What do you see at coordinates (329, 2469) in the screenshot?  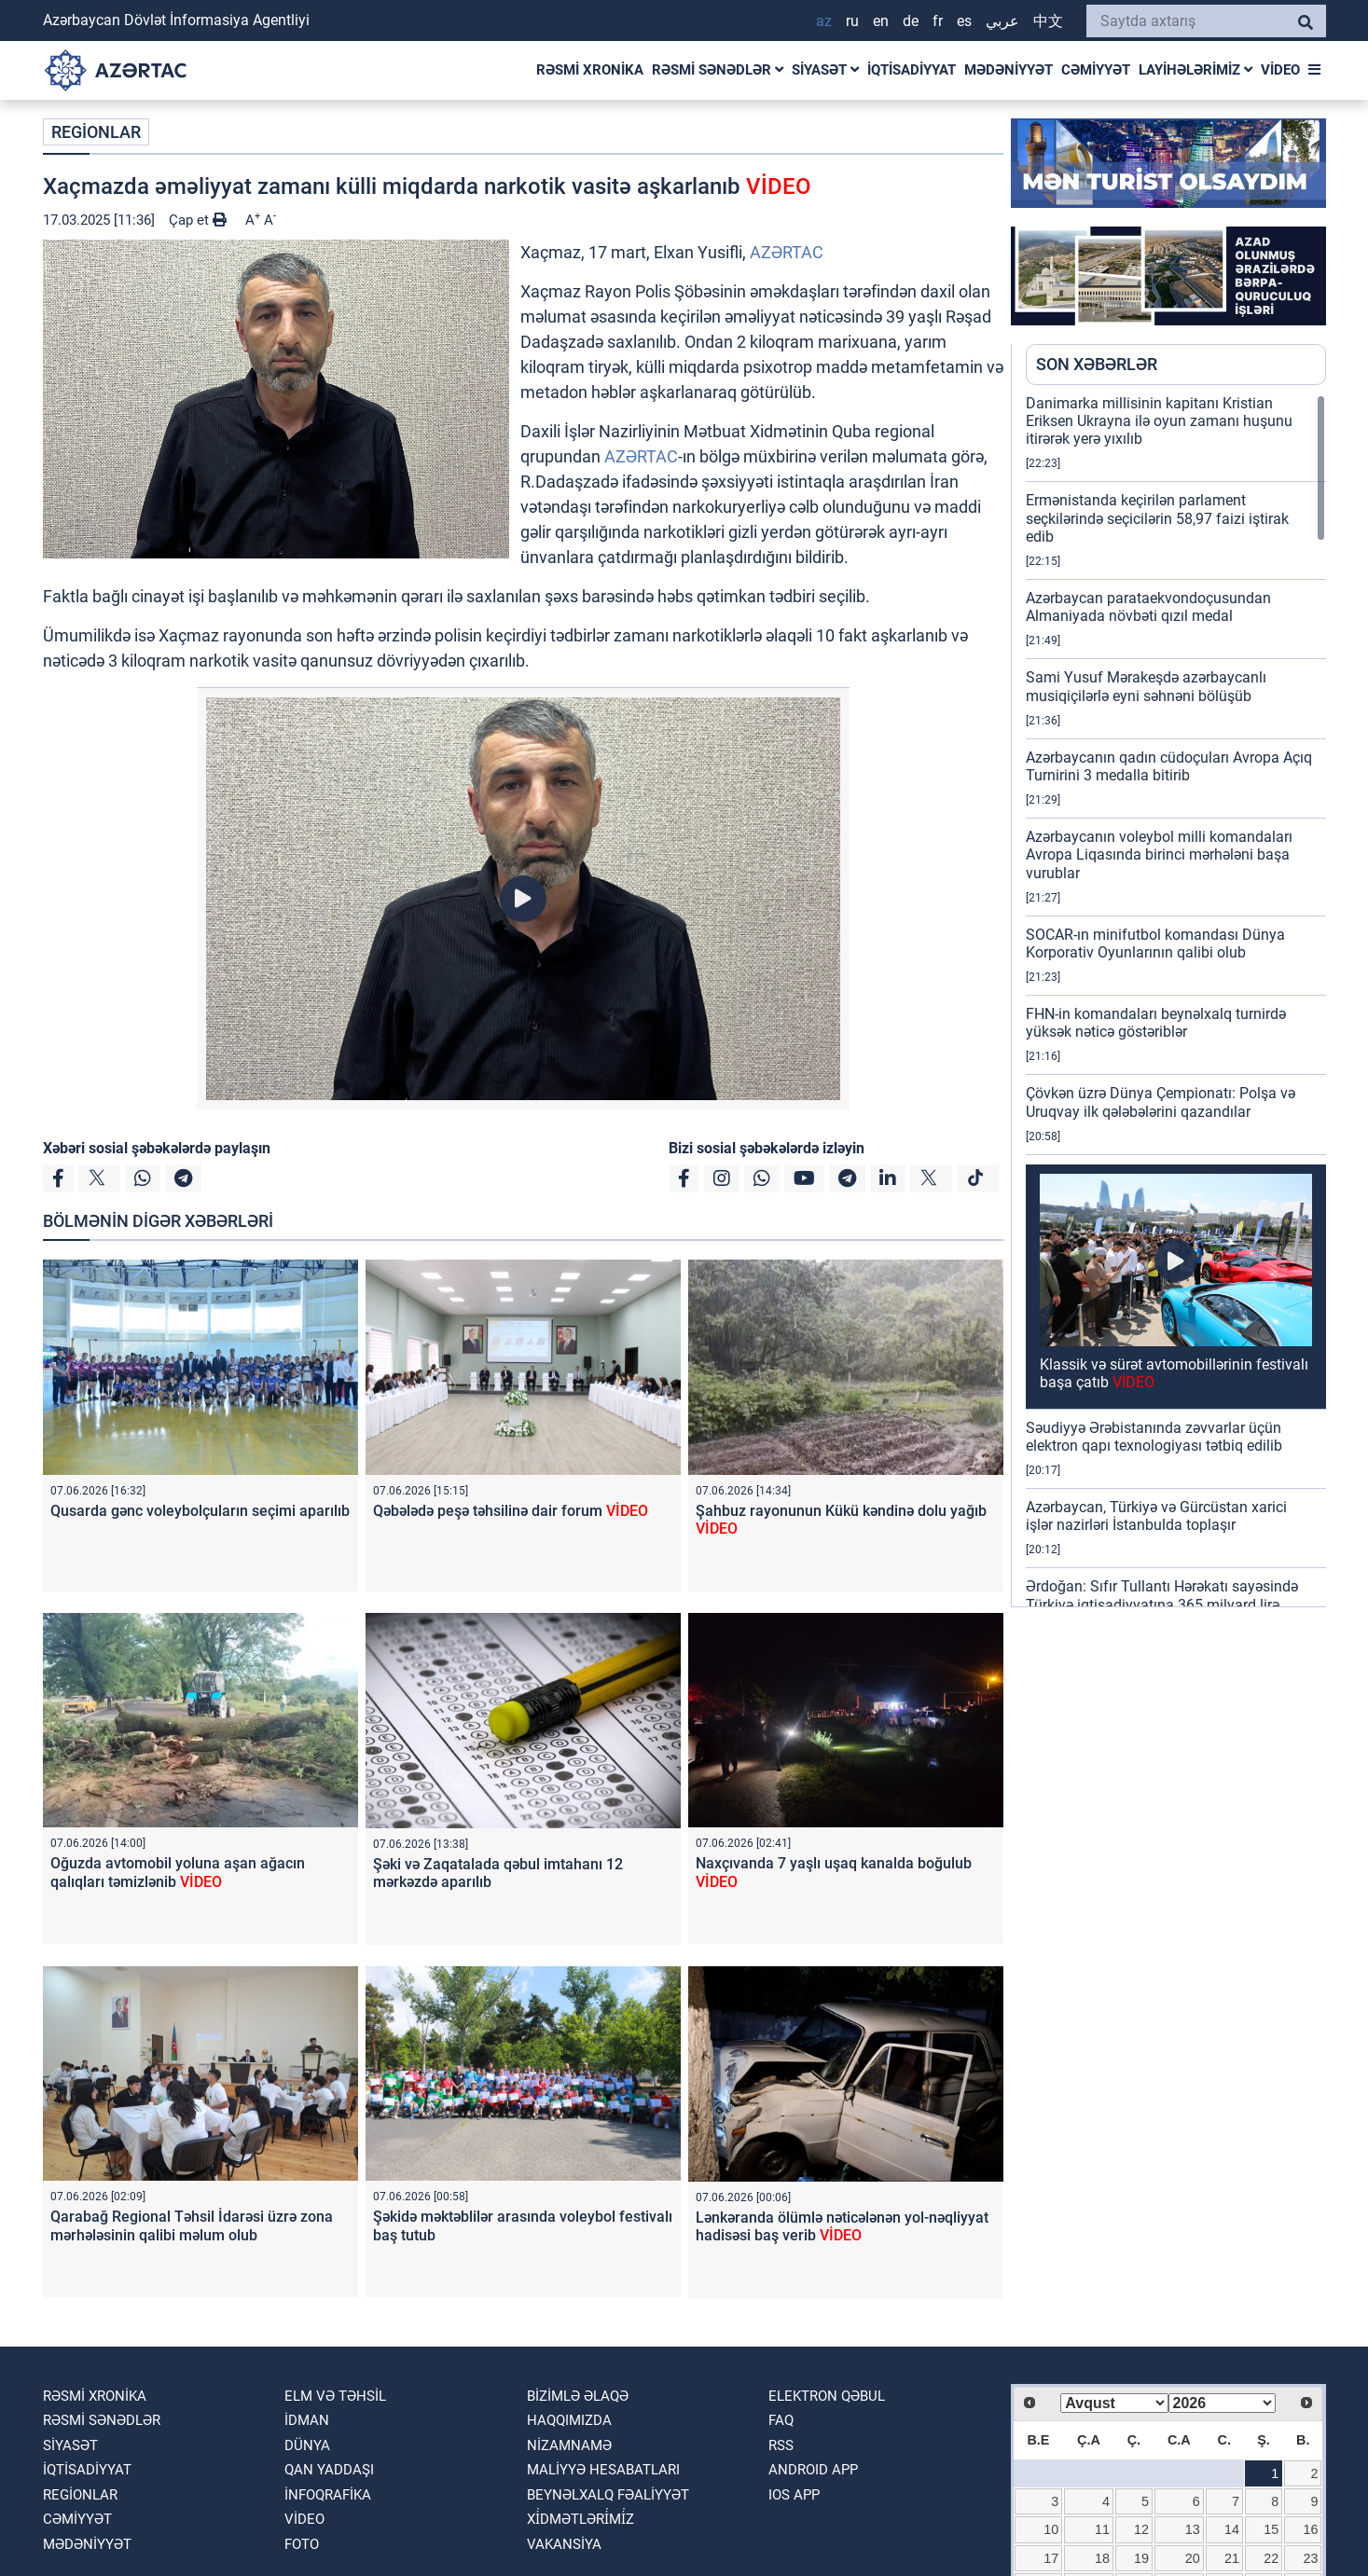 I see `QAN YADDAŞI` at bounding box center [329, 2469].